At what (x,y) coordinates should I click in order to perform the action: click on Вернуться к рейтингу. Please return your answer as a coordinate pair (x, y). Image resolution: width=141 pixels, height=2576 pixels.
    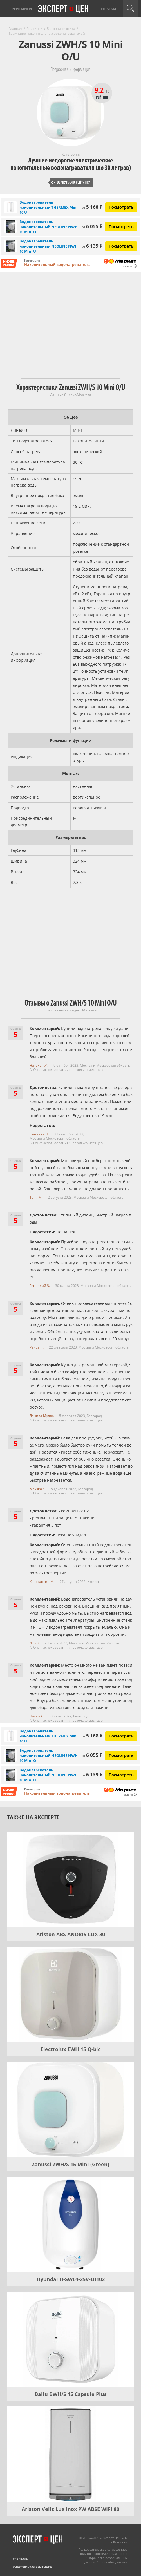
    Looking at the image, I should click on (70, 182).